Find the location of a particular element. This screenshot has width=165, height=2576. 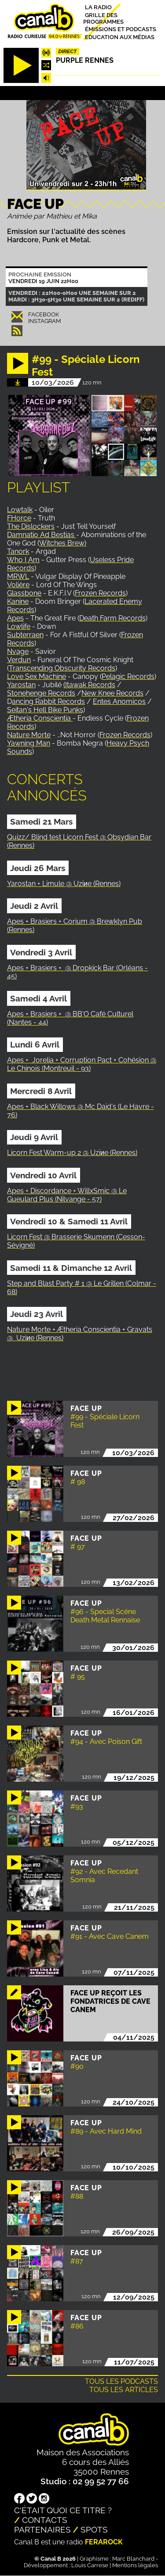

Pelagic Records is located at coordinates (128, 676).